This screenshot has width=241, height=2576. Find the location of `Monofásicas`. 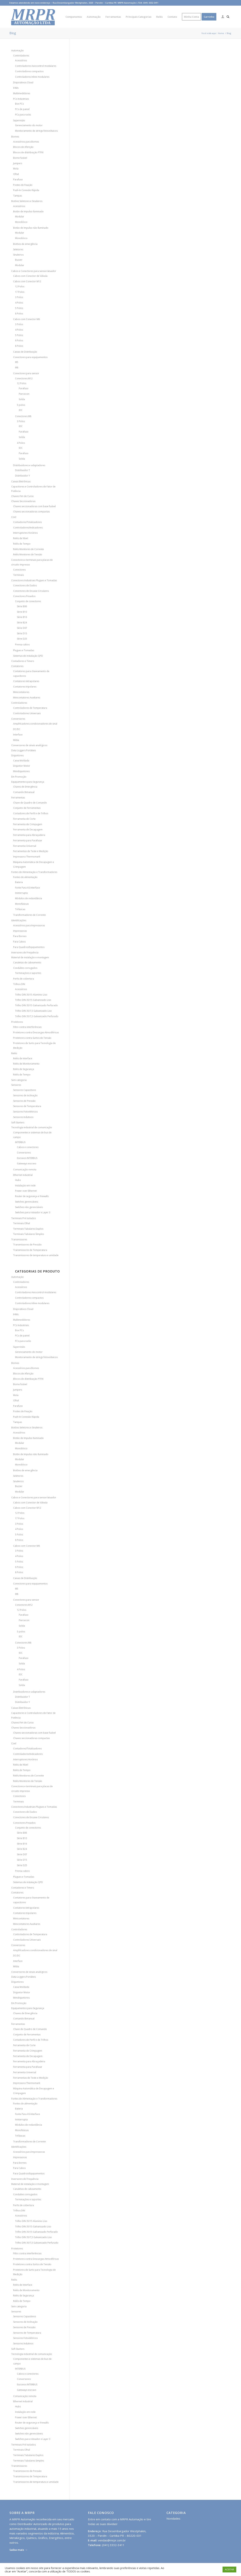

Monofásicas is located at coordinates (22, 903).